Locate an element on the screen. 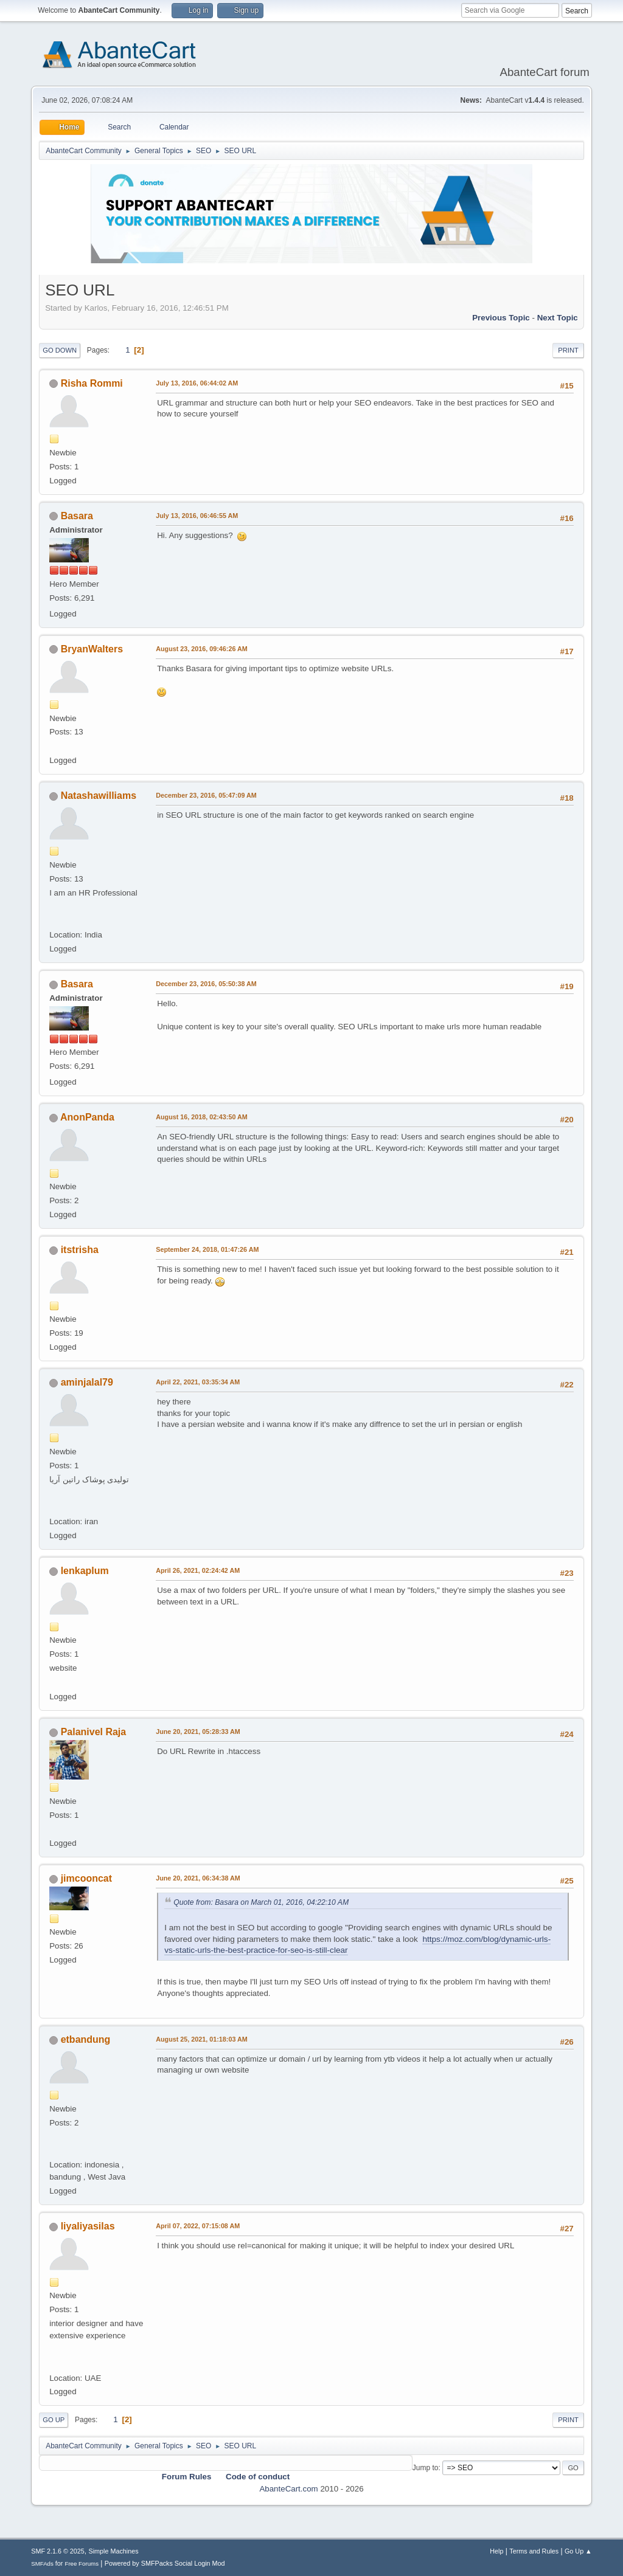  etbandung is located at coordinates (86, 2039).